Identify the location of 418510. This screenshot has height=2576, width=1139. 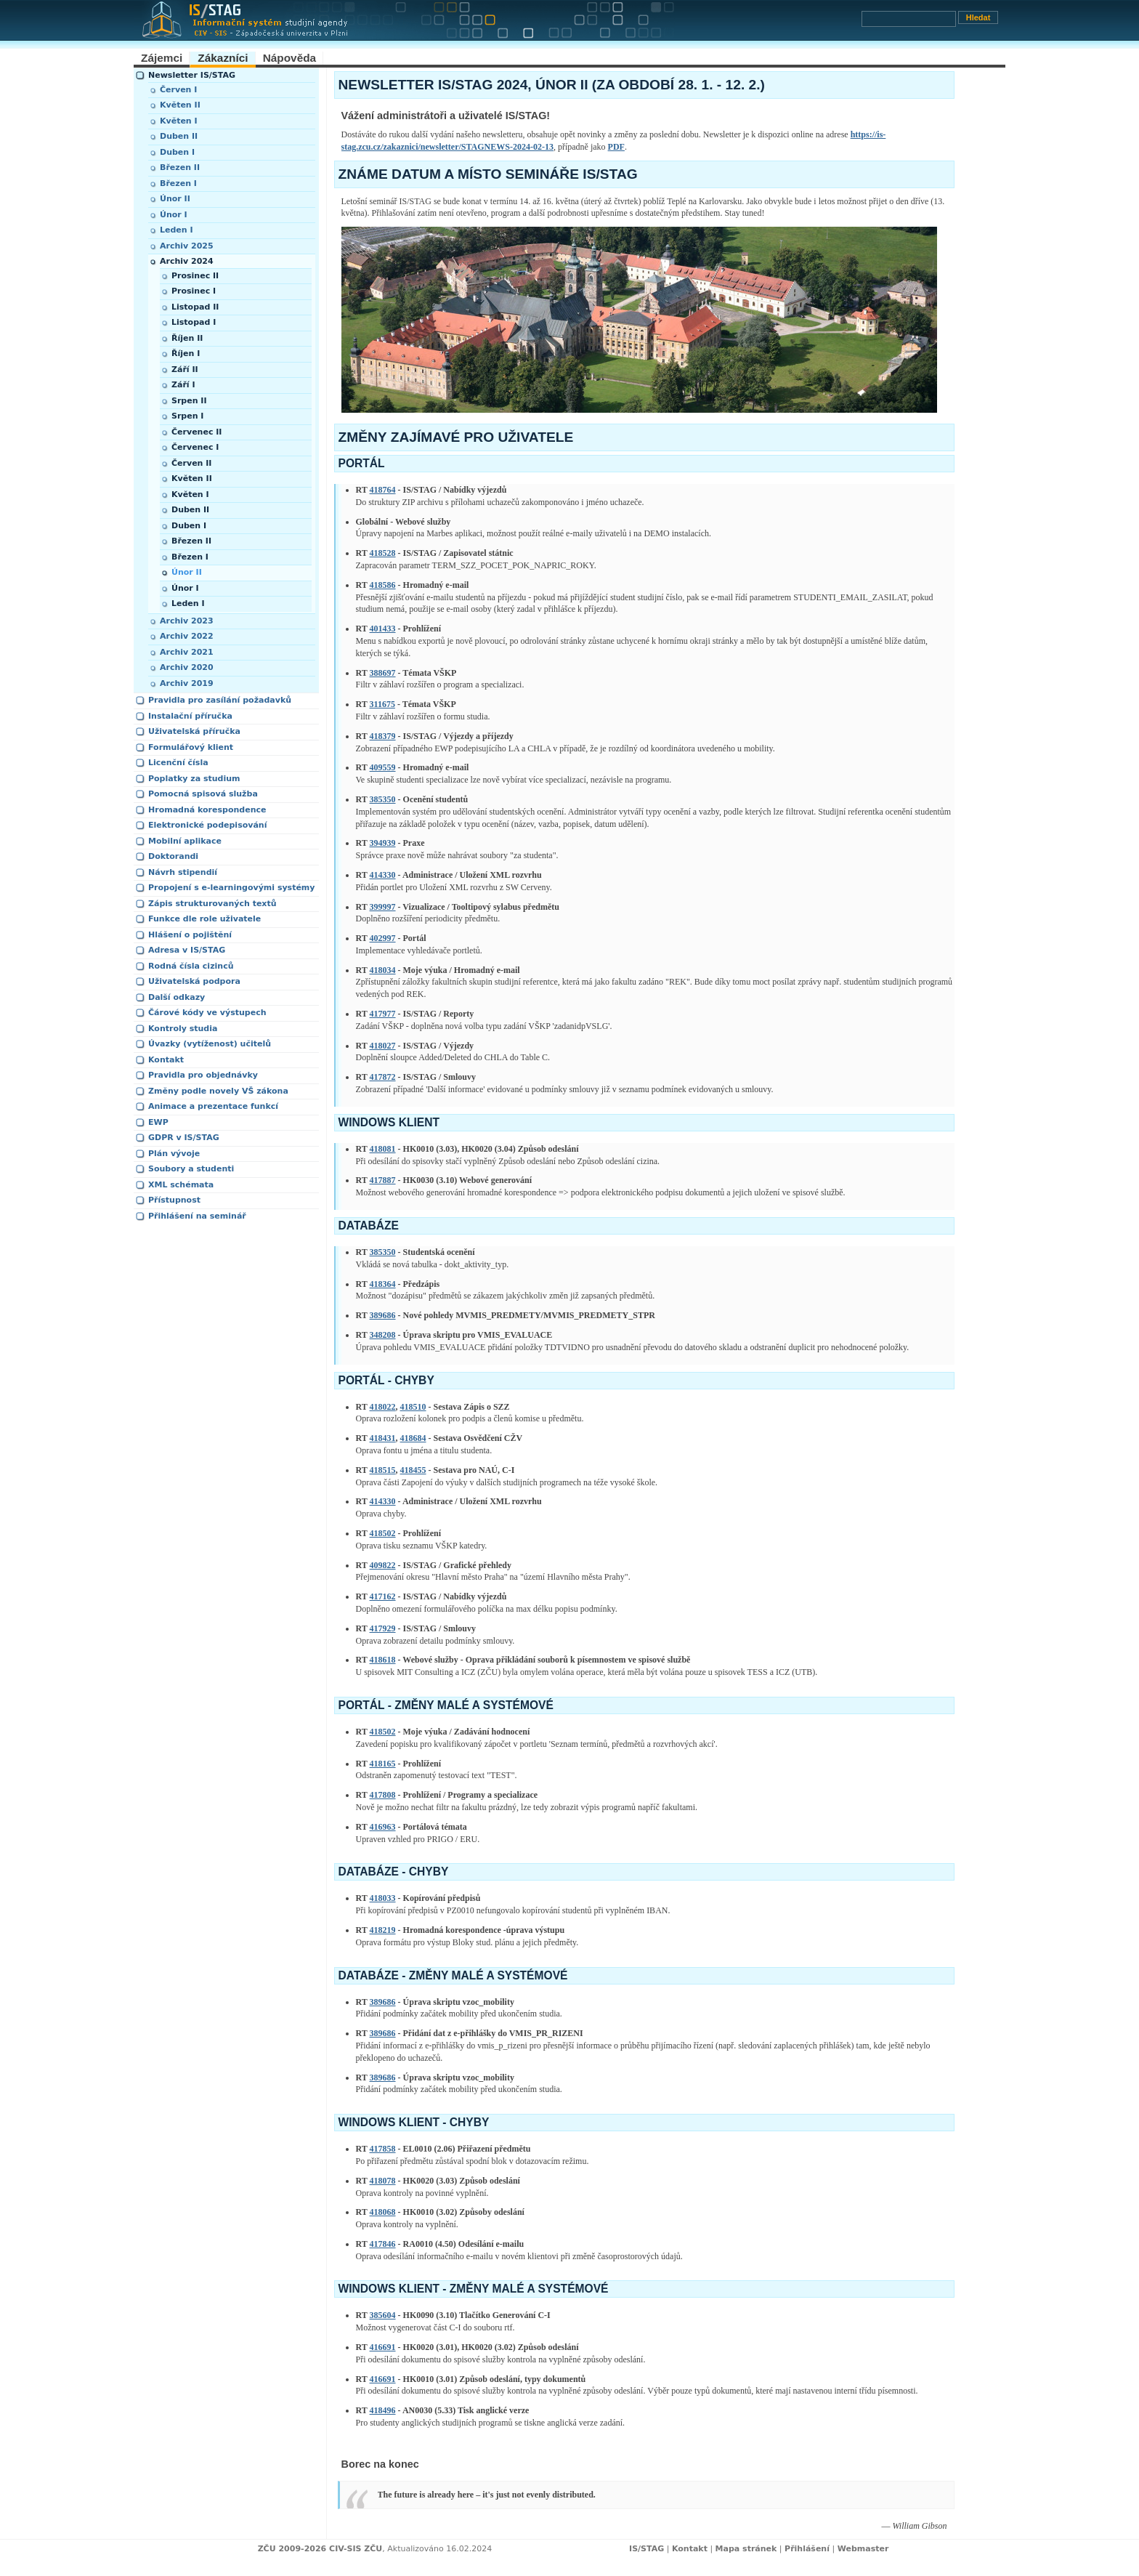
(413, 1407).